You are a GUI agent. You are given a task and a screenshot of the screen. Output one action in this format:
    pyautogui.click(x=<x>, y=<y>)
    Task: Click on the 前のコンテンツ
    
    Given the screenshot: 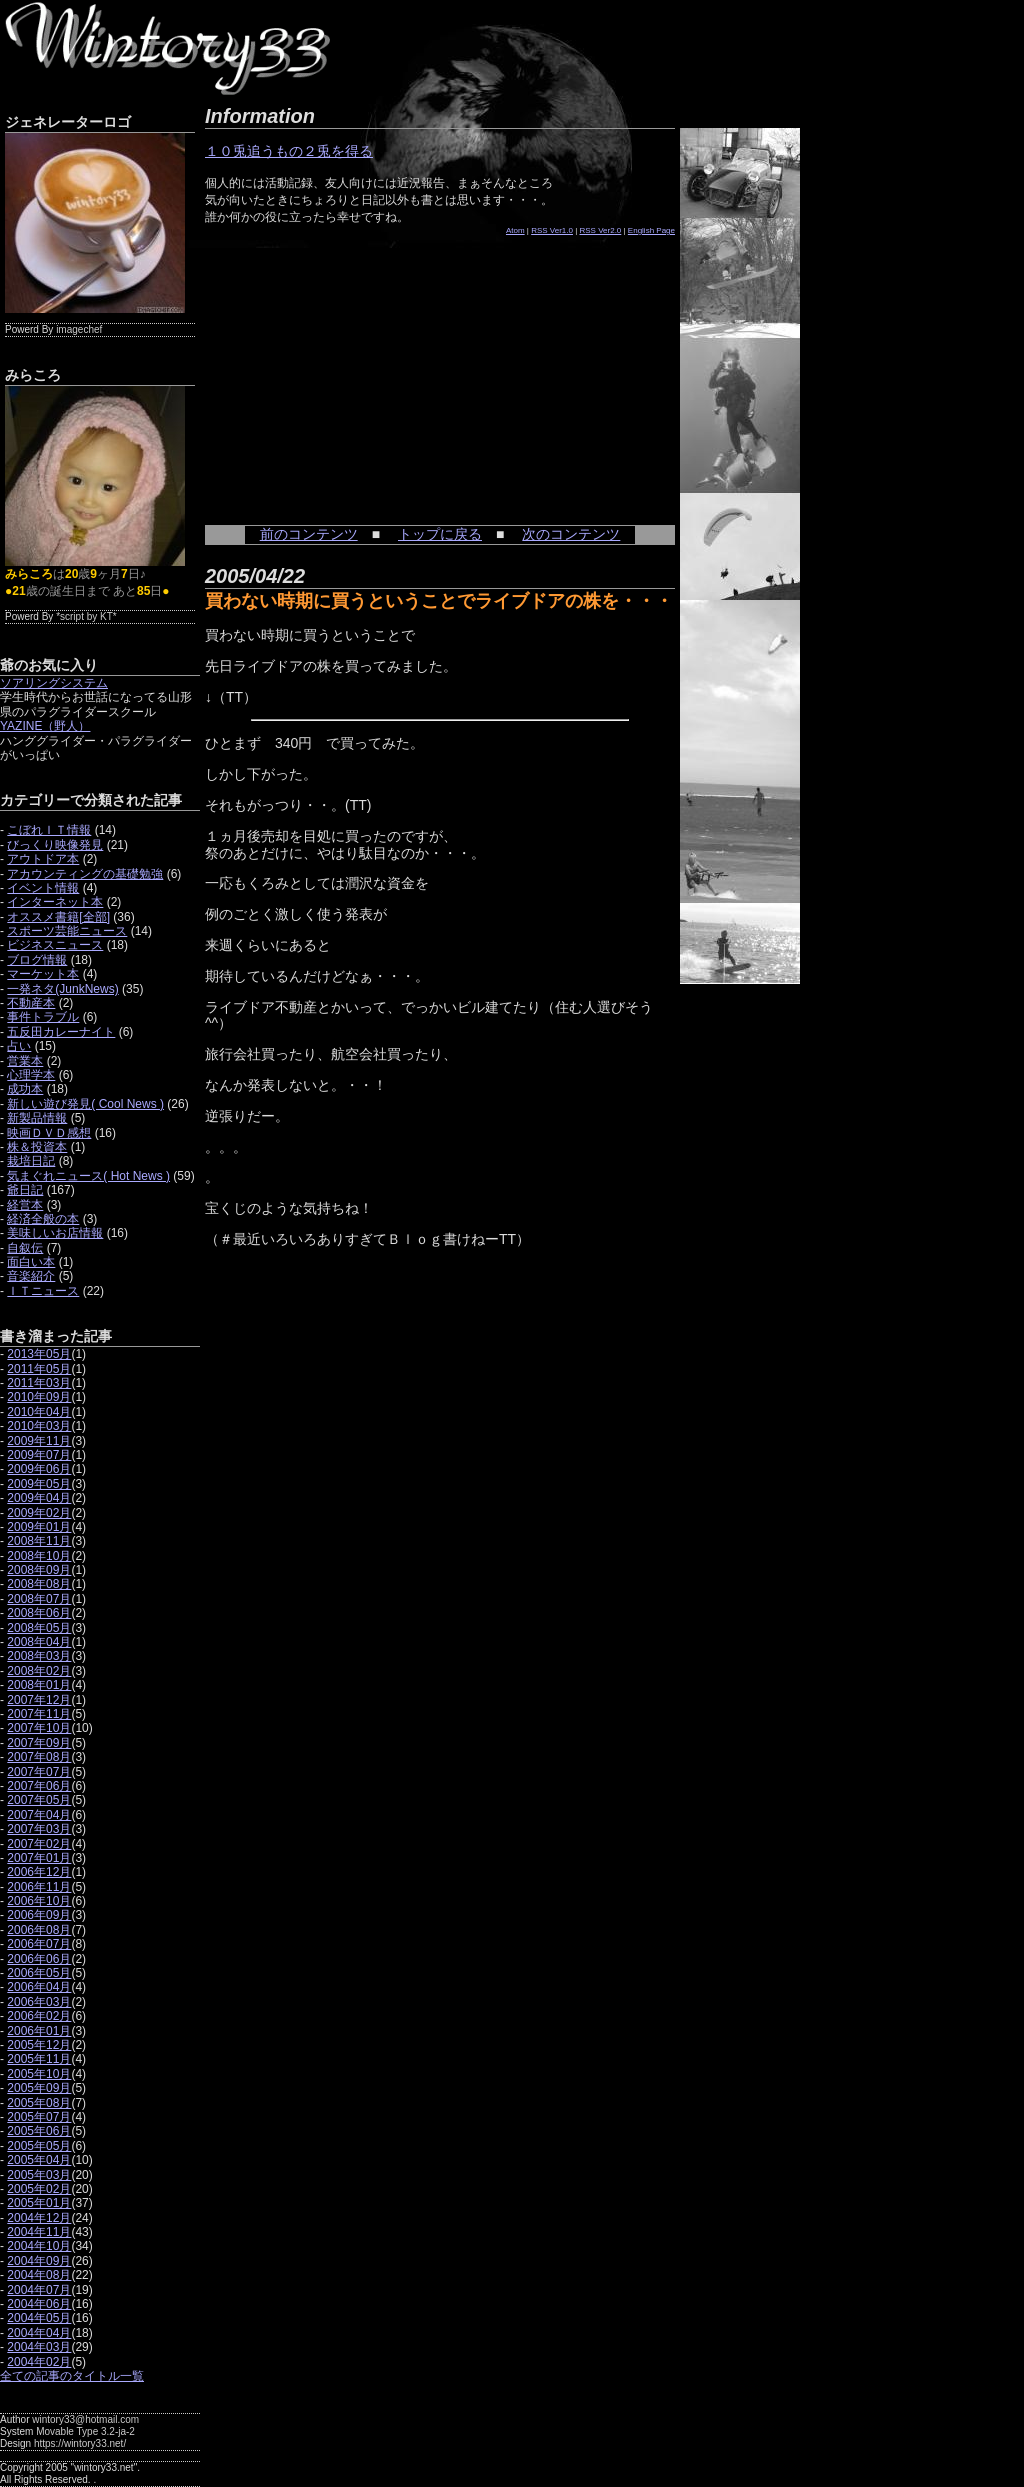 What is the action you would take?
    pyautogui.click(x=309, y=534)
    